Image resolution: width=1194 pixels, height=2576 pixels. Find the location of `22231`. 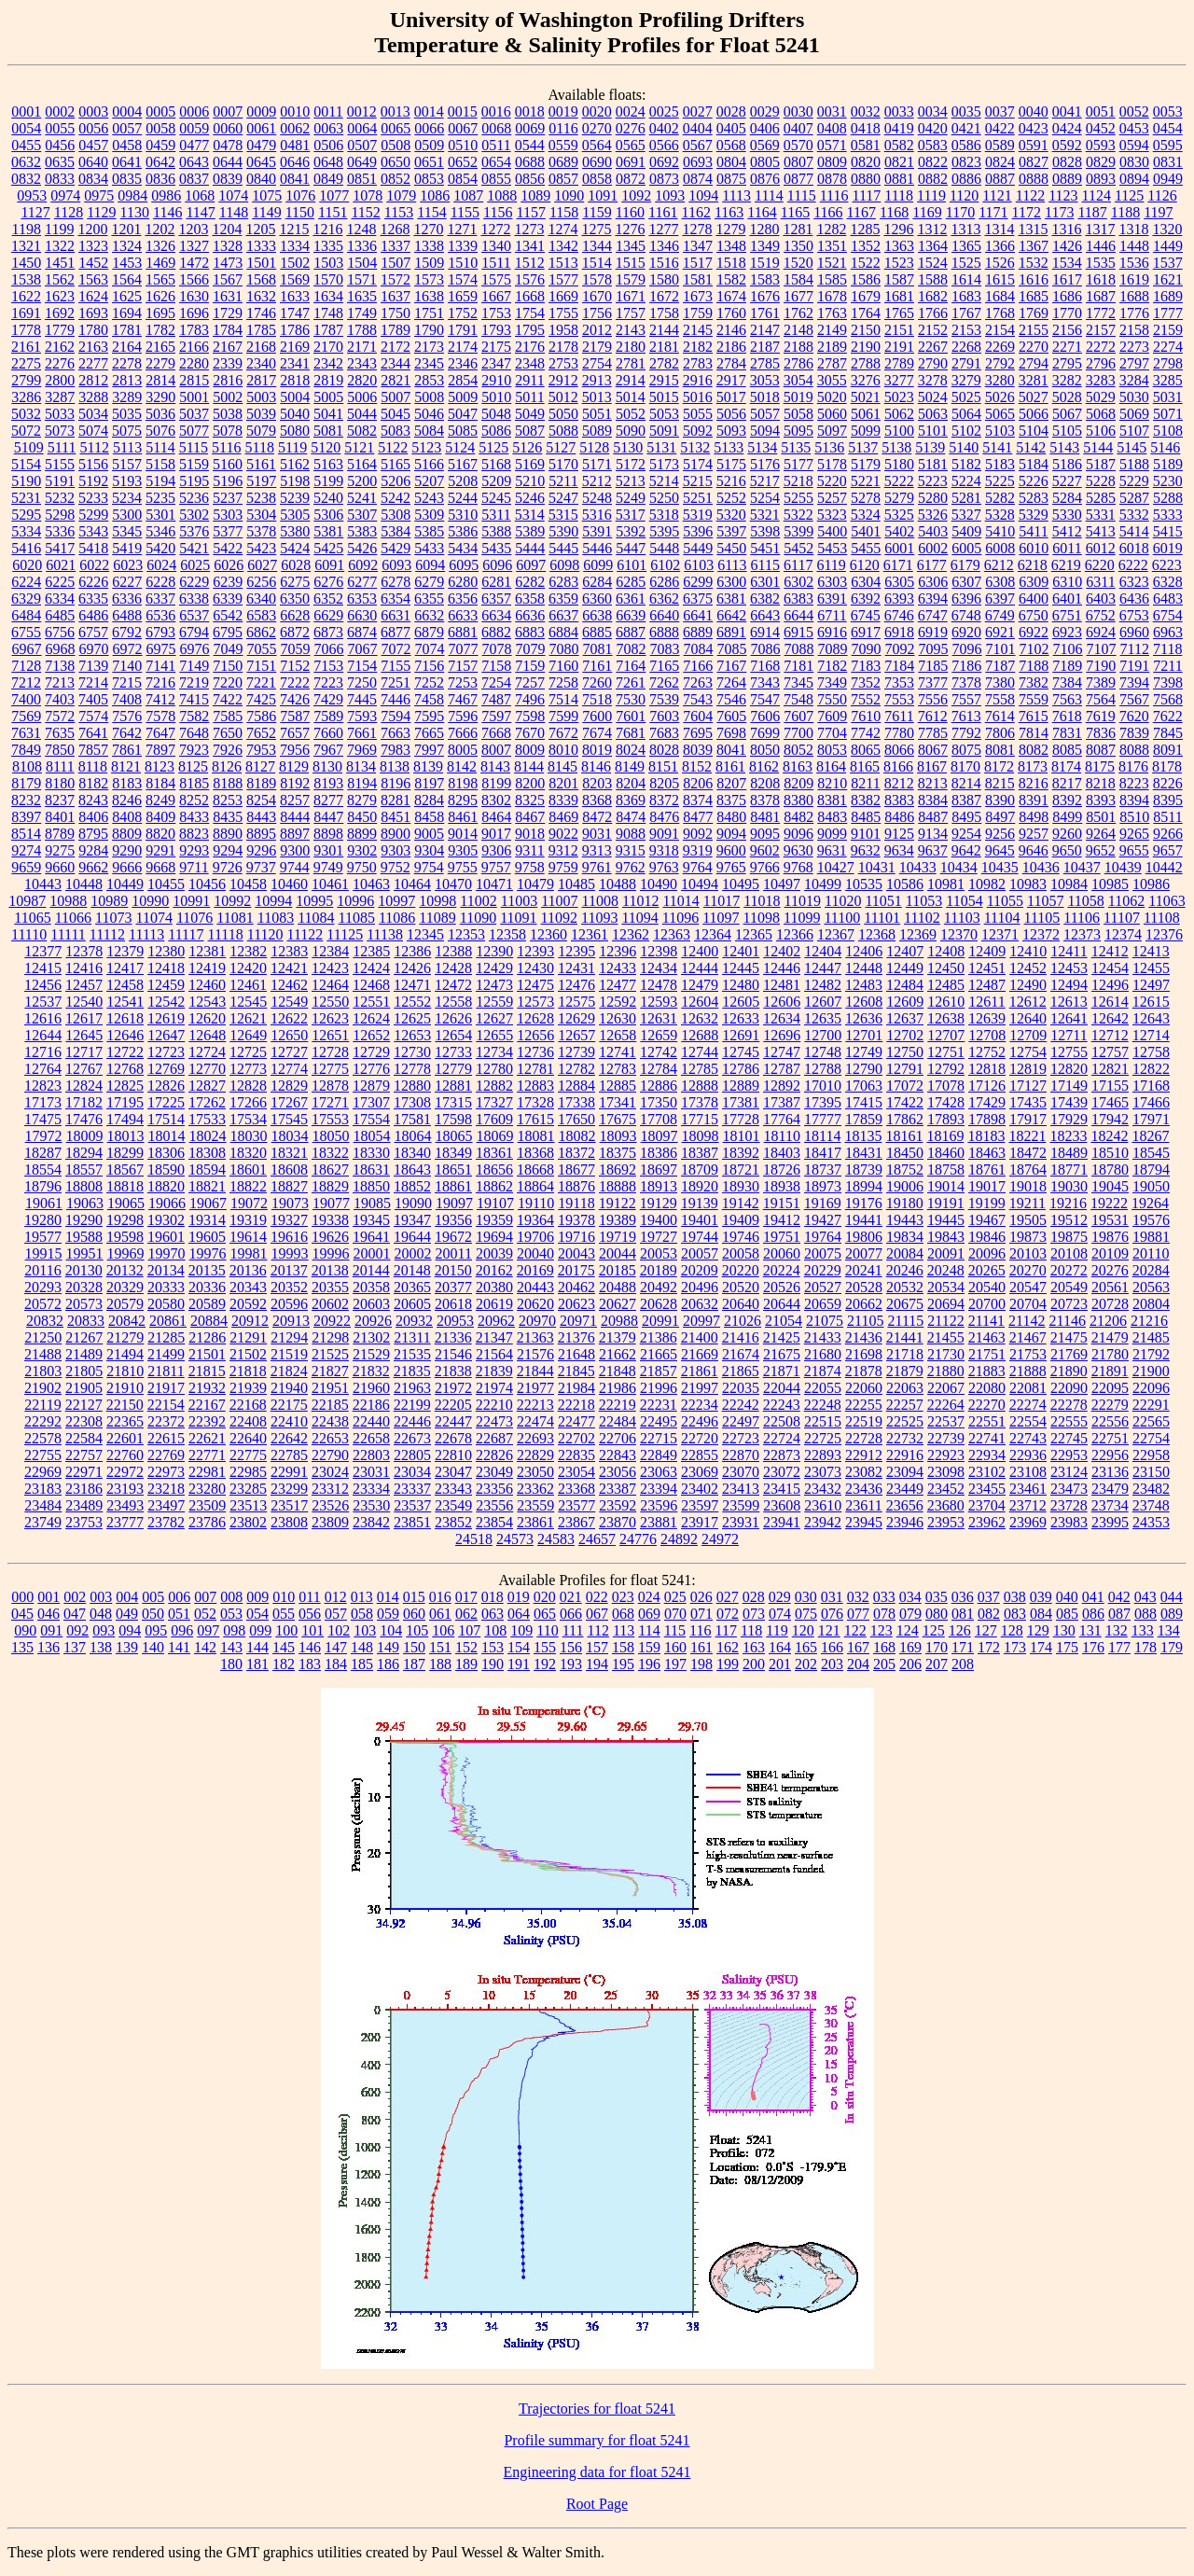

22231 is located at coordinates (658, 1405).